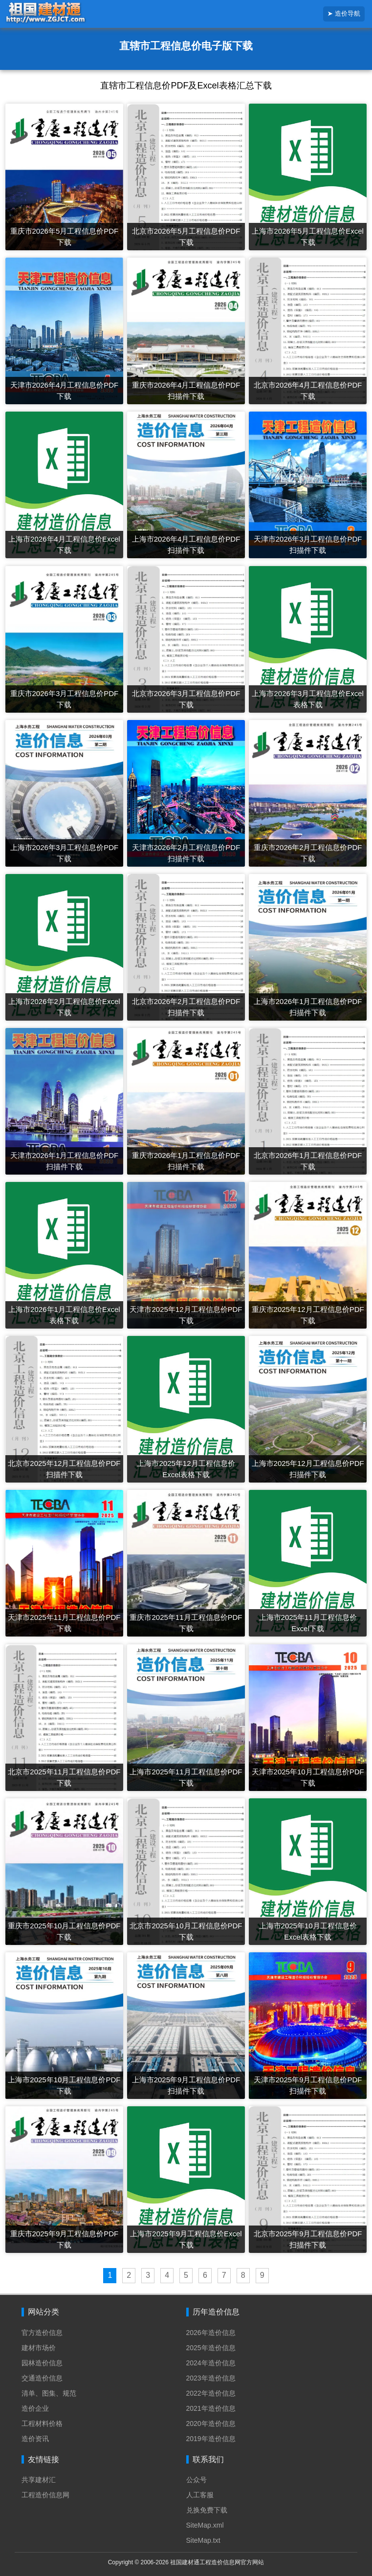 Image resolution: width=372 pixels, height=2576 pixels. Describe the element at coordinates (35, 2408) in the screenshot. I see `造价企业` at that location.